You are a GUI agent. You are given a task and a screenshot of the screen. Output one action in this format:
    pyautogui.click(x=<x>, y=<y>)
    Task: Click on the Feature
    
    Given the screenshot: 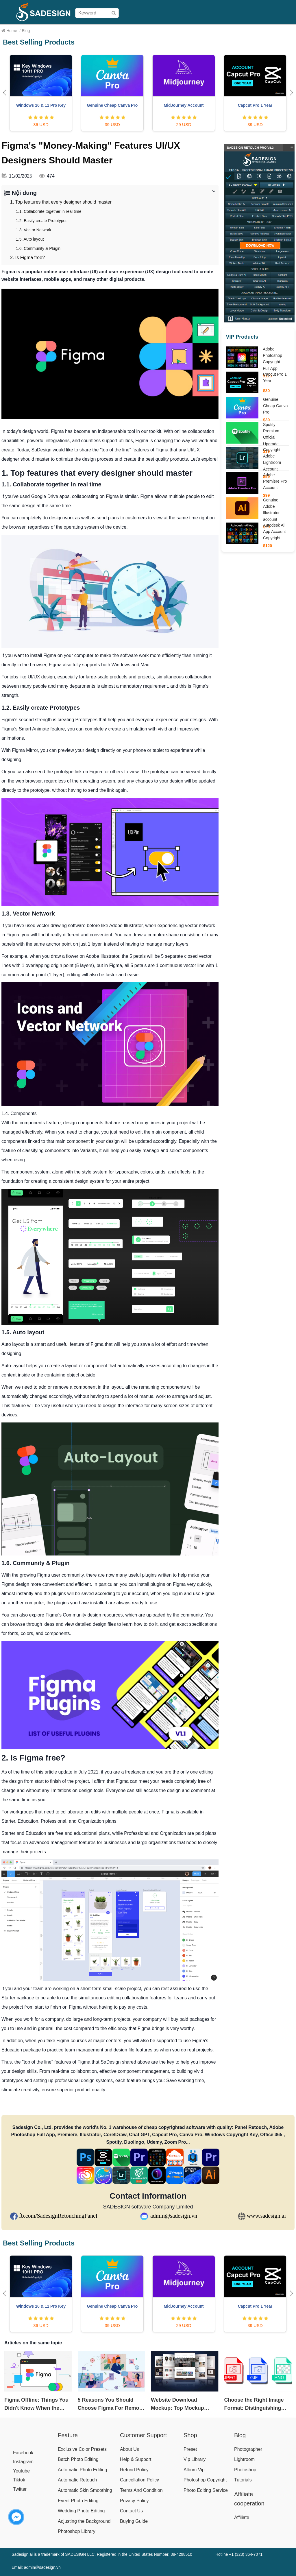 What is the action you would take?
    pyautogui.click(x=68, y=2435)
    